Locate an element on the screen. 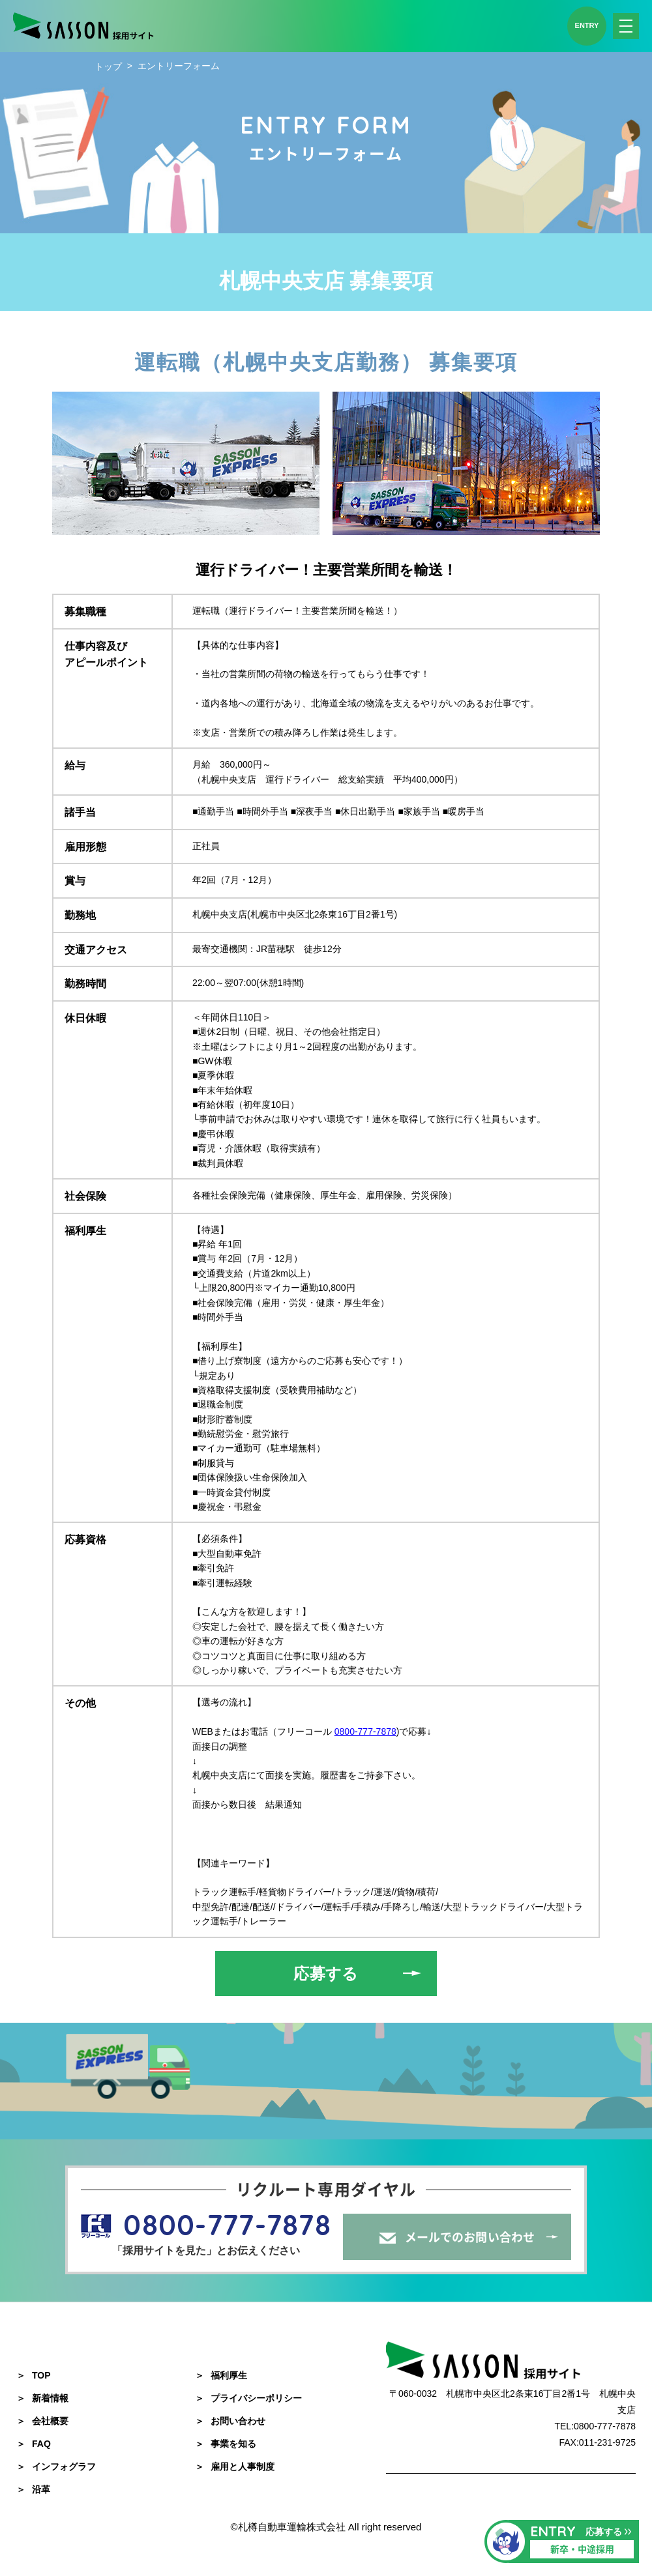 The width and height of the screenshot is (652, 2576). TOP is located at coordinates (33, 2375).